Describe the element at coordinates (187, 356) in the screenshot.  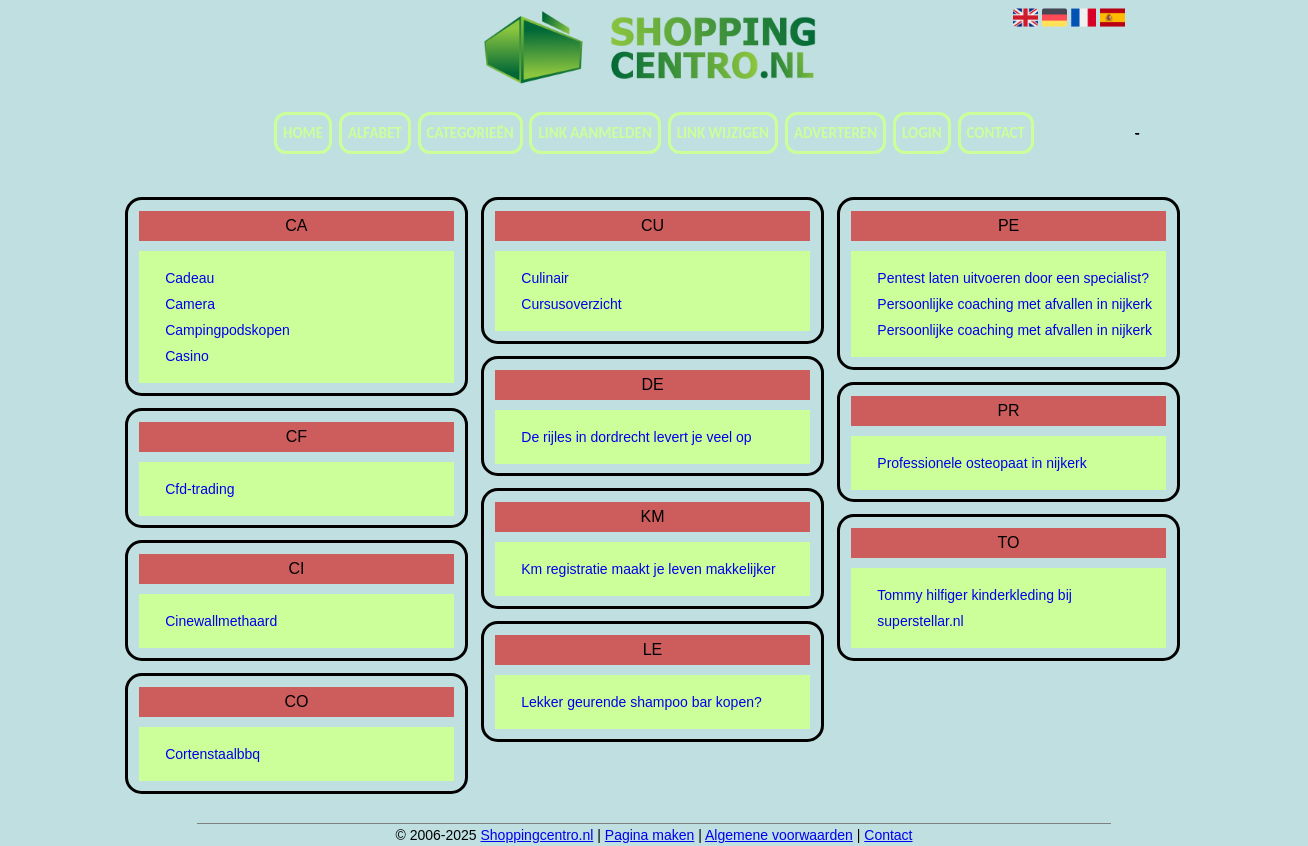
I see `Casino` at that location.